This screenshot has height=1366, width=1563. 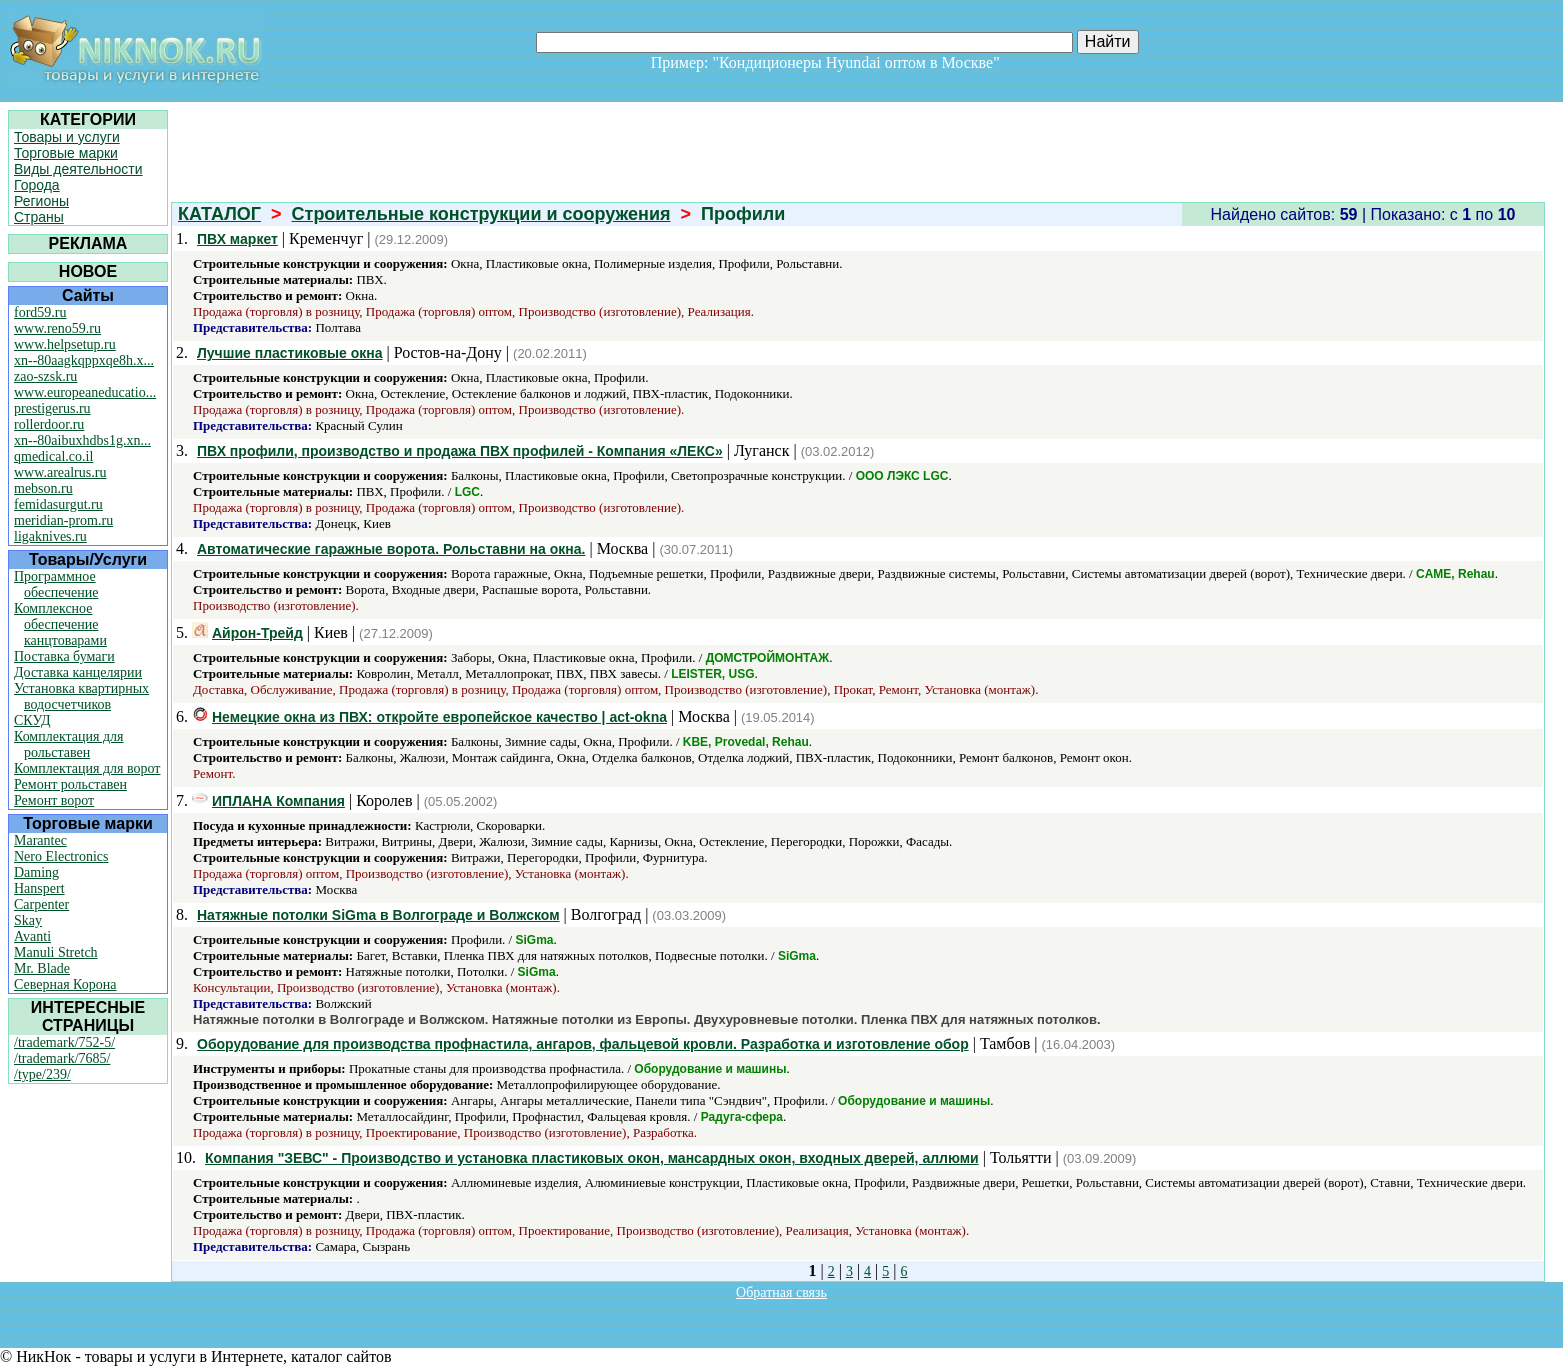 What do you see at coordinates (60, 624) in the screenshot?
I see `Комплексное обеспечение канцтоварами` at bounding box center [60, 624].